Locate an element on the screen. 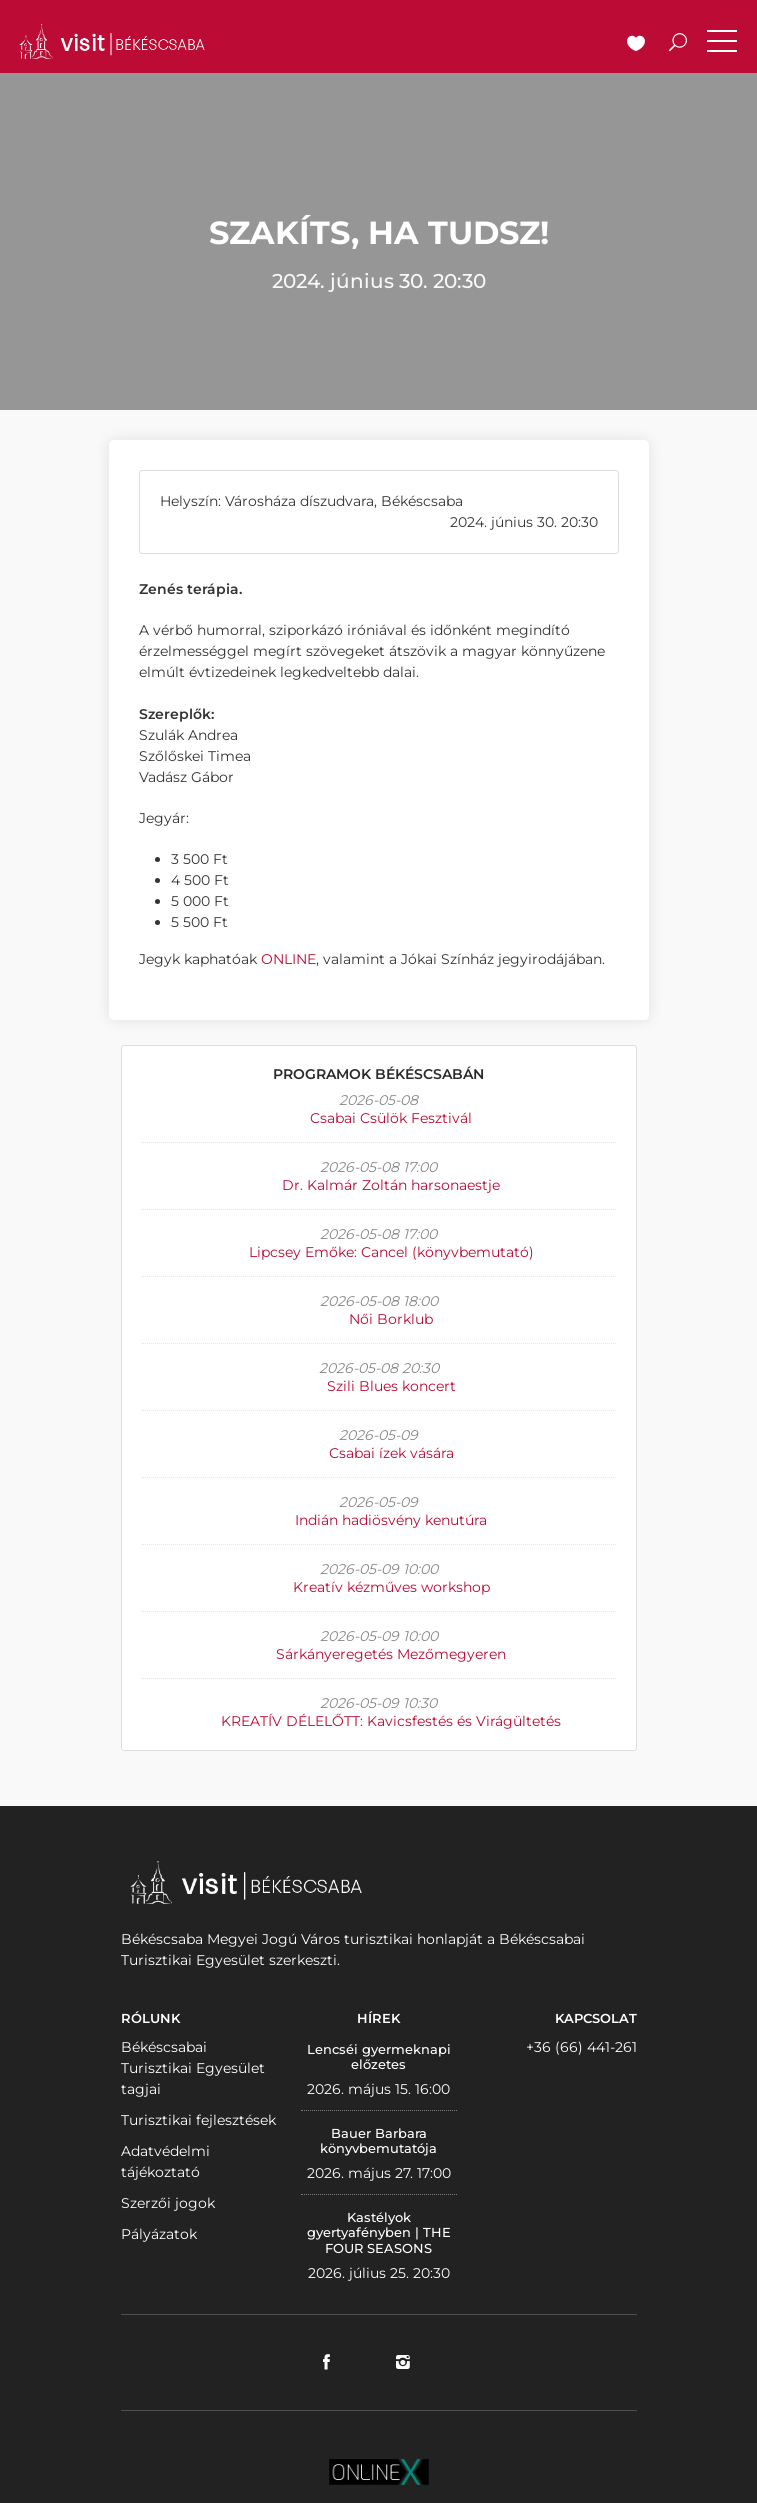 This screenshot has width=757, height=2503. Szili Blues koncert is located at coordinates (391, 1386).